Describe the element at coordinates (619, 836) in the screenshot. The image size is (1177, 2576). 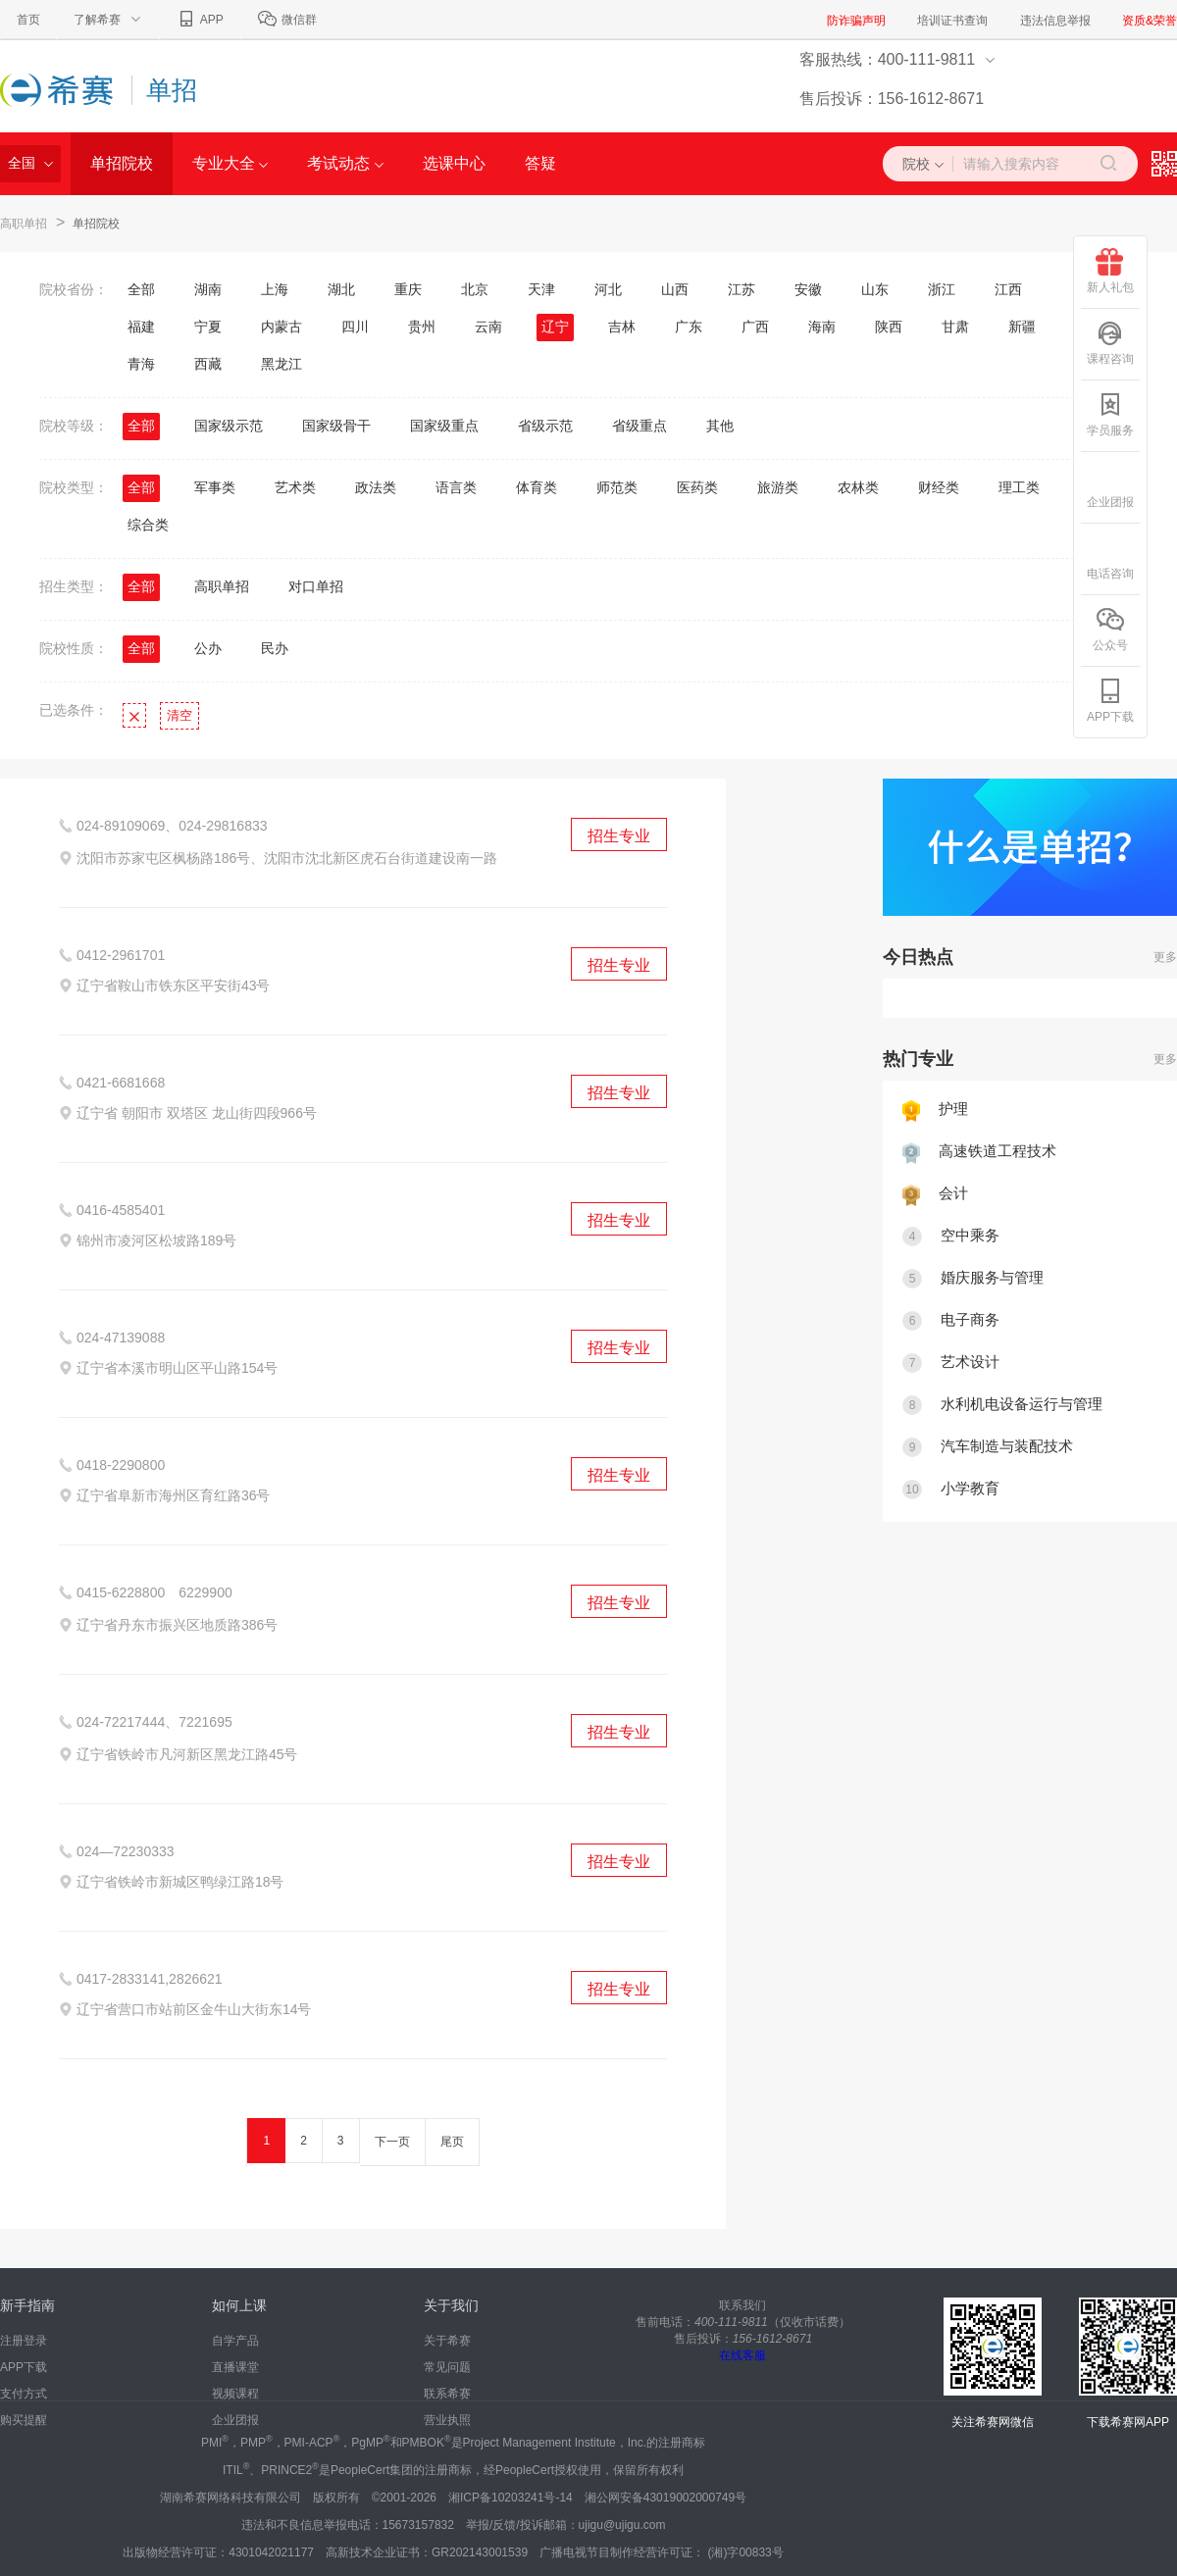
I see `招生专业` at that location.